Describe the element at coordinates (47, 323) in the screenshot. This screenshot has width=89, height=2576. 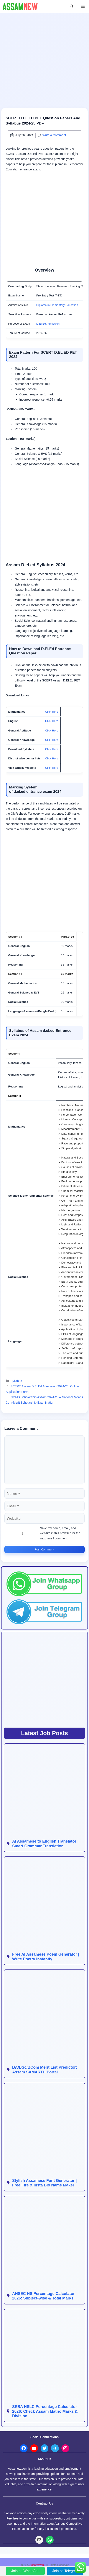
I see `D.El.Ed Admission` at that location.